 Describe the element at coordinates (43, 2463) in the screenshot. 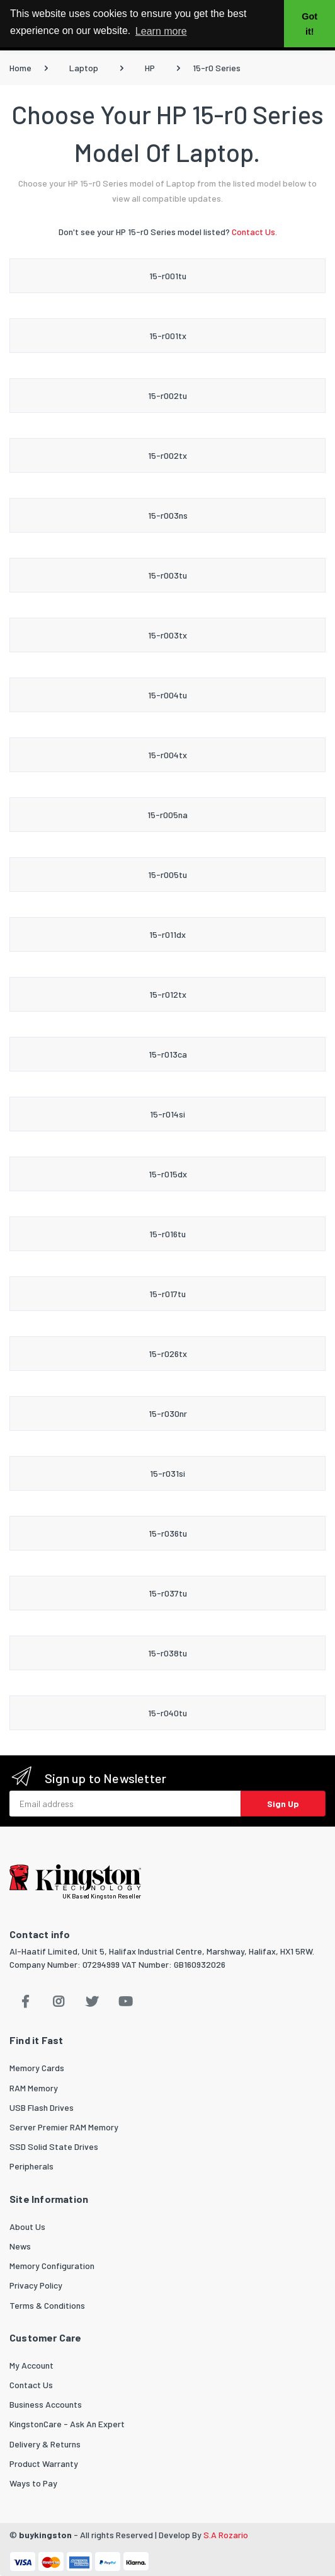

I see `Product Warranty` at that location.